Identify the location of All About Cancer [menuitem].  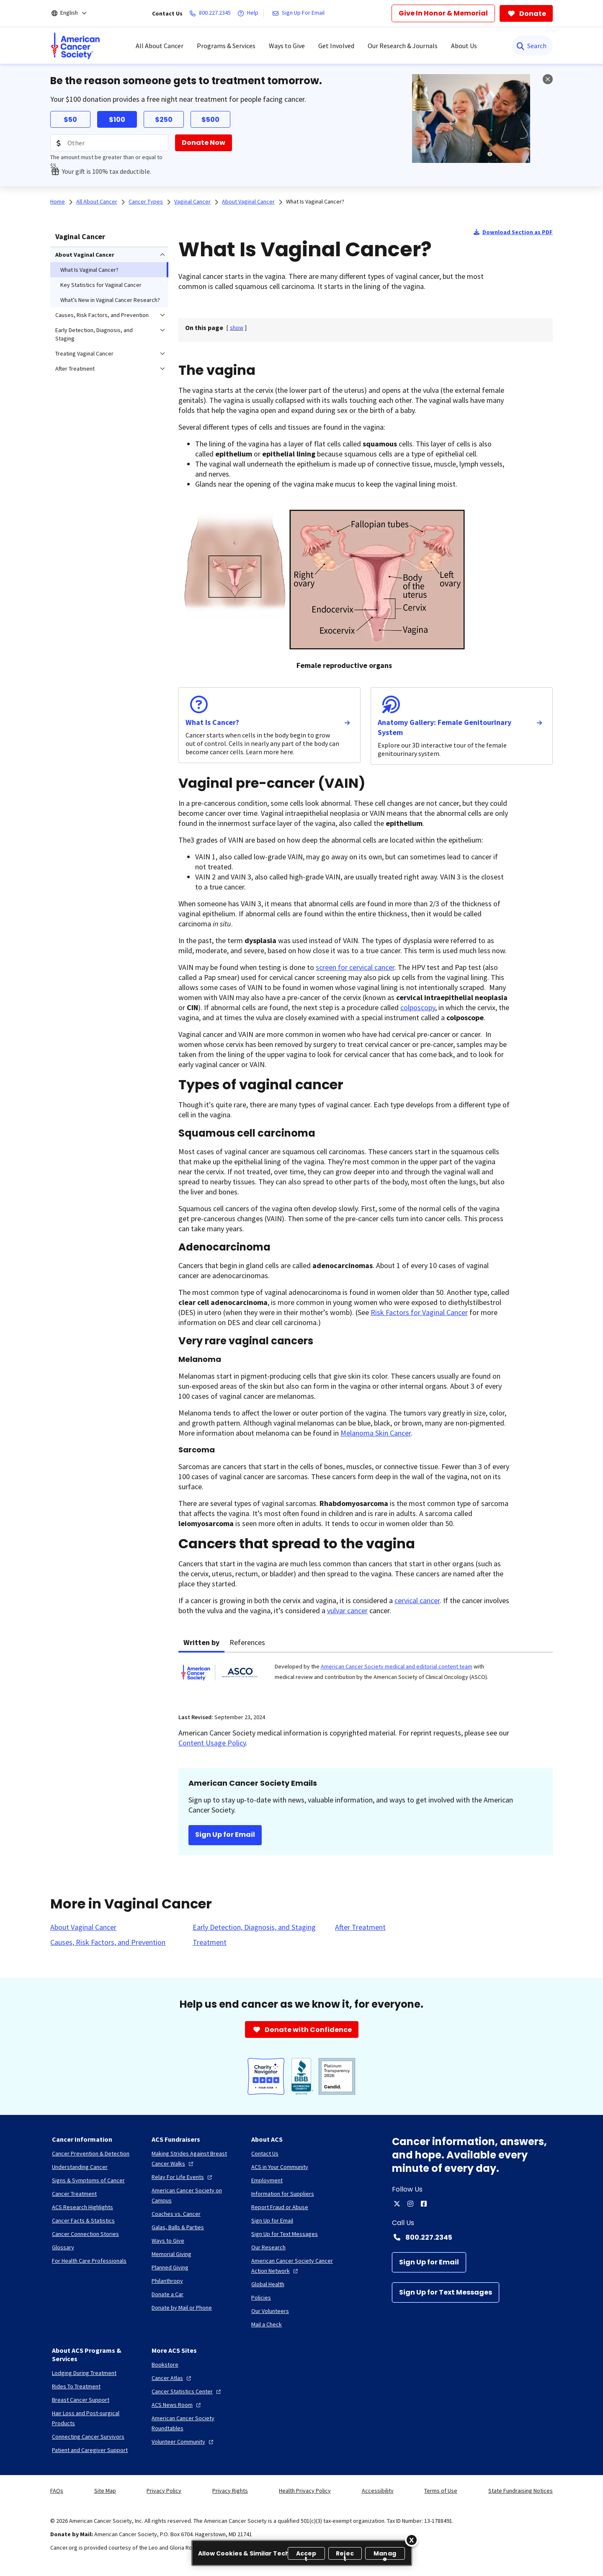
(159, 45).